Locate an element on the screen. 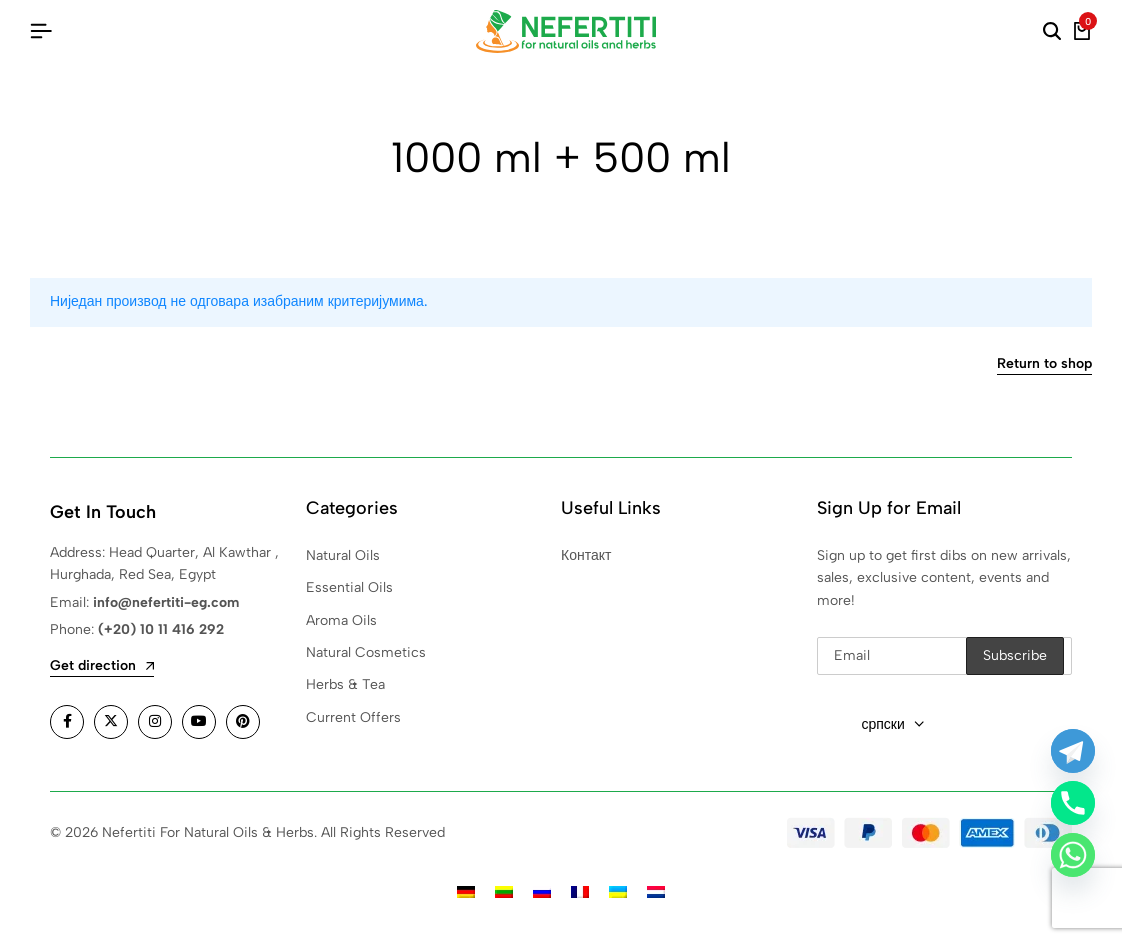  [Header Hamburger] is located at coordinates (41, 31).